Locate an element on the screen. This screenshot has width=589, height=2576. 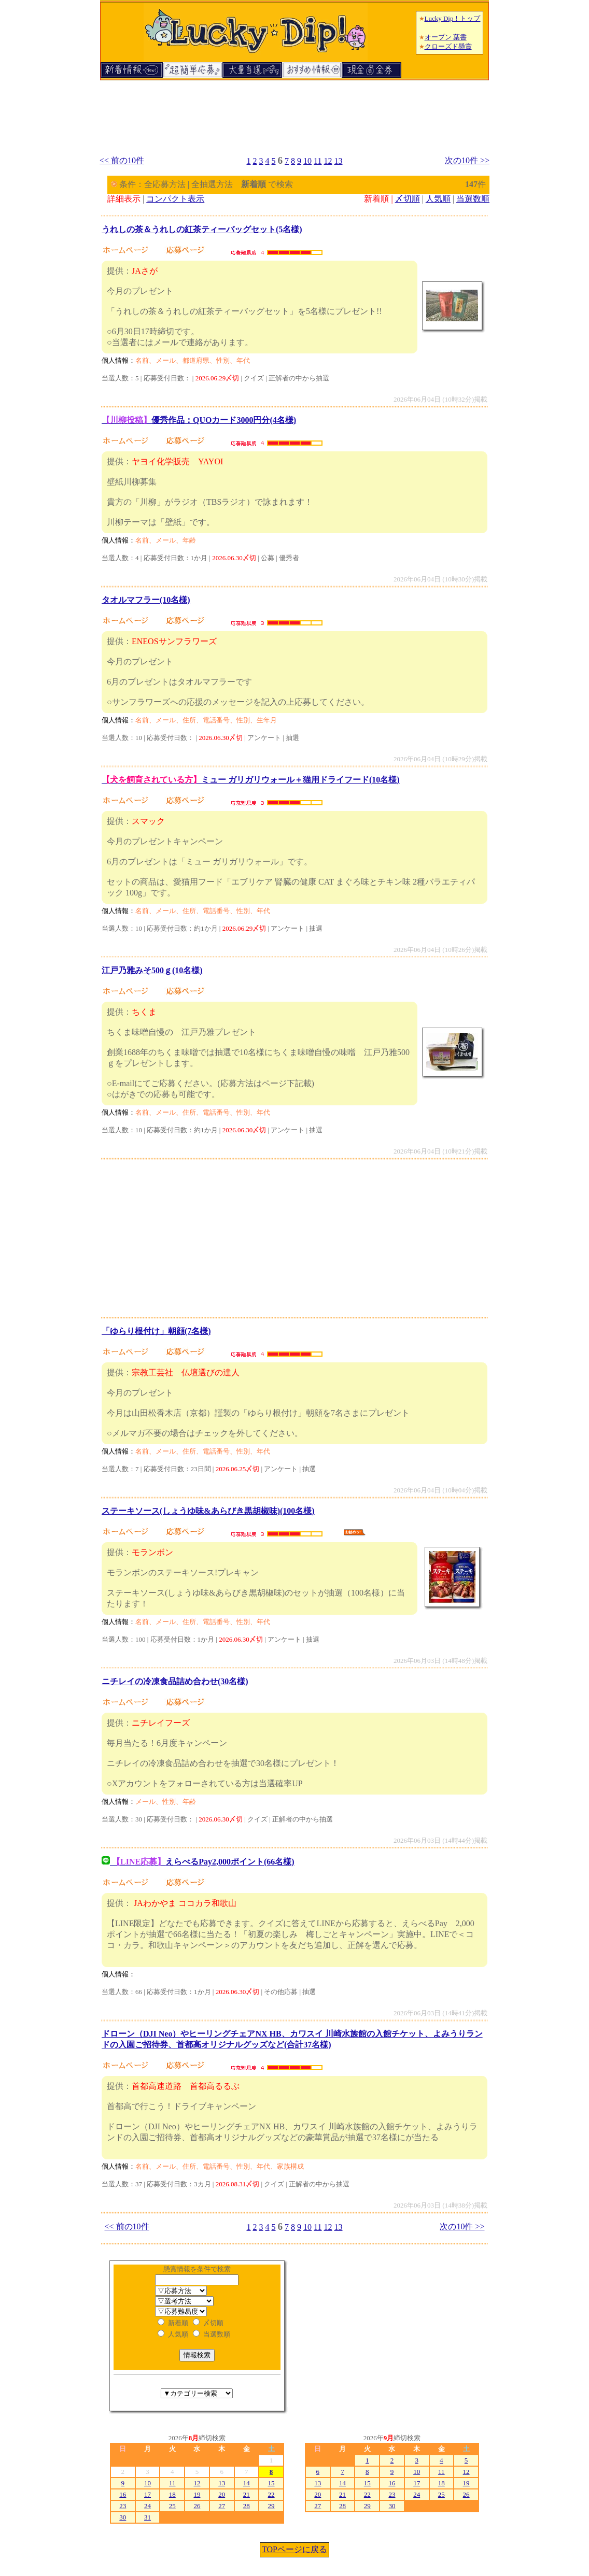
ニチレイの冷凍食品詰め合わせ(30名様) is located at coordinates (175, 1681).